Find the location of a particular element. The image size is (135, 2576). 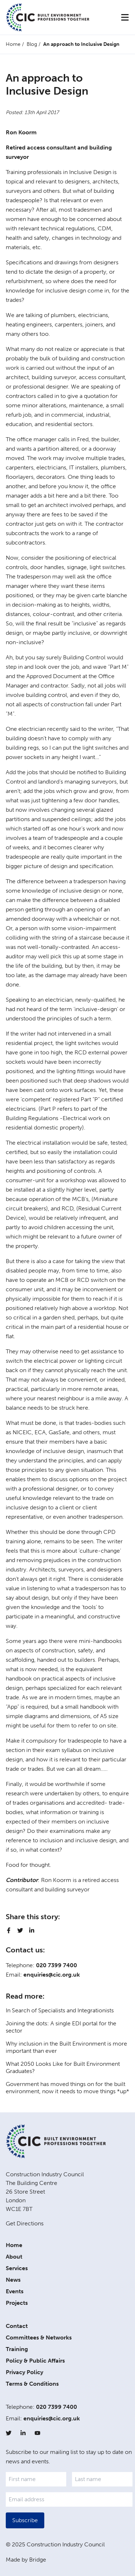

About is located at coordinates (14, 2256).